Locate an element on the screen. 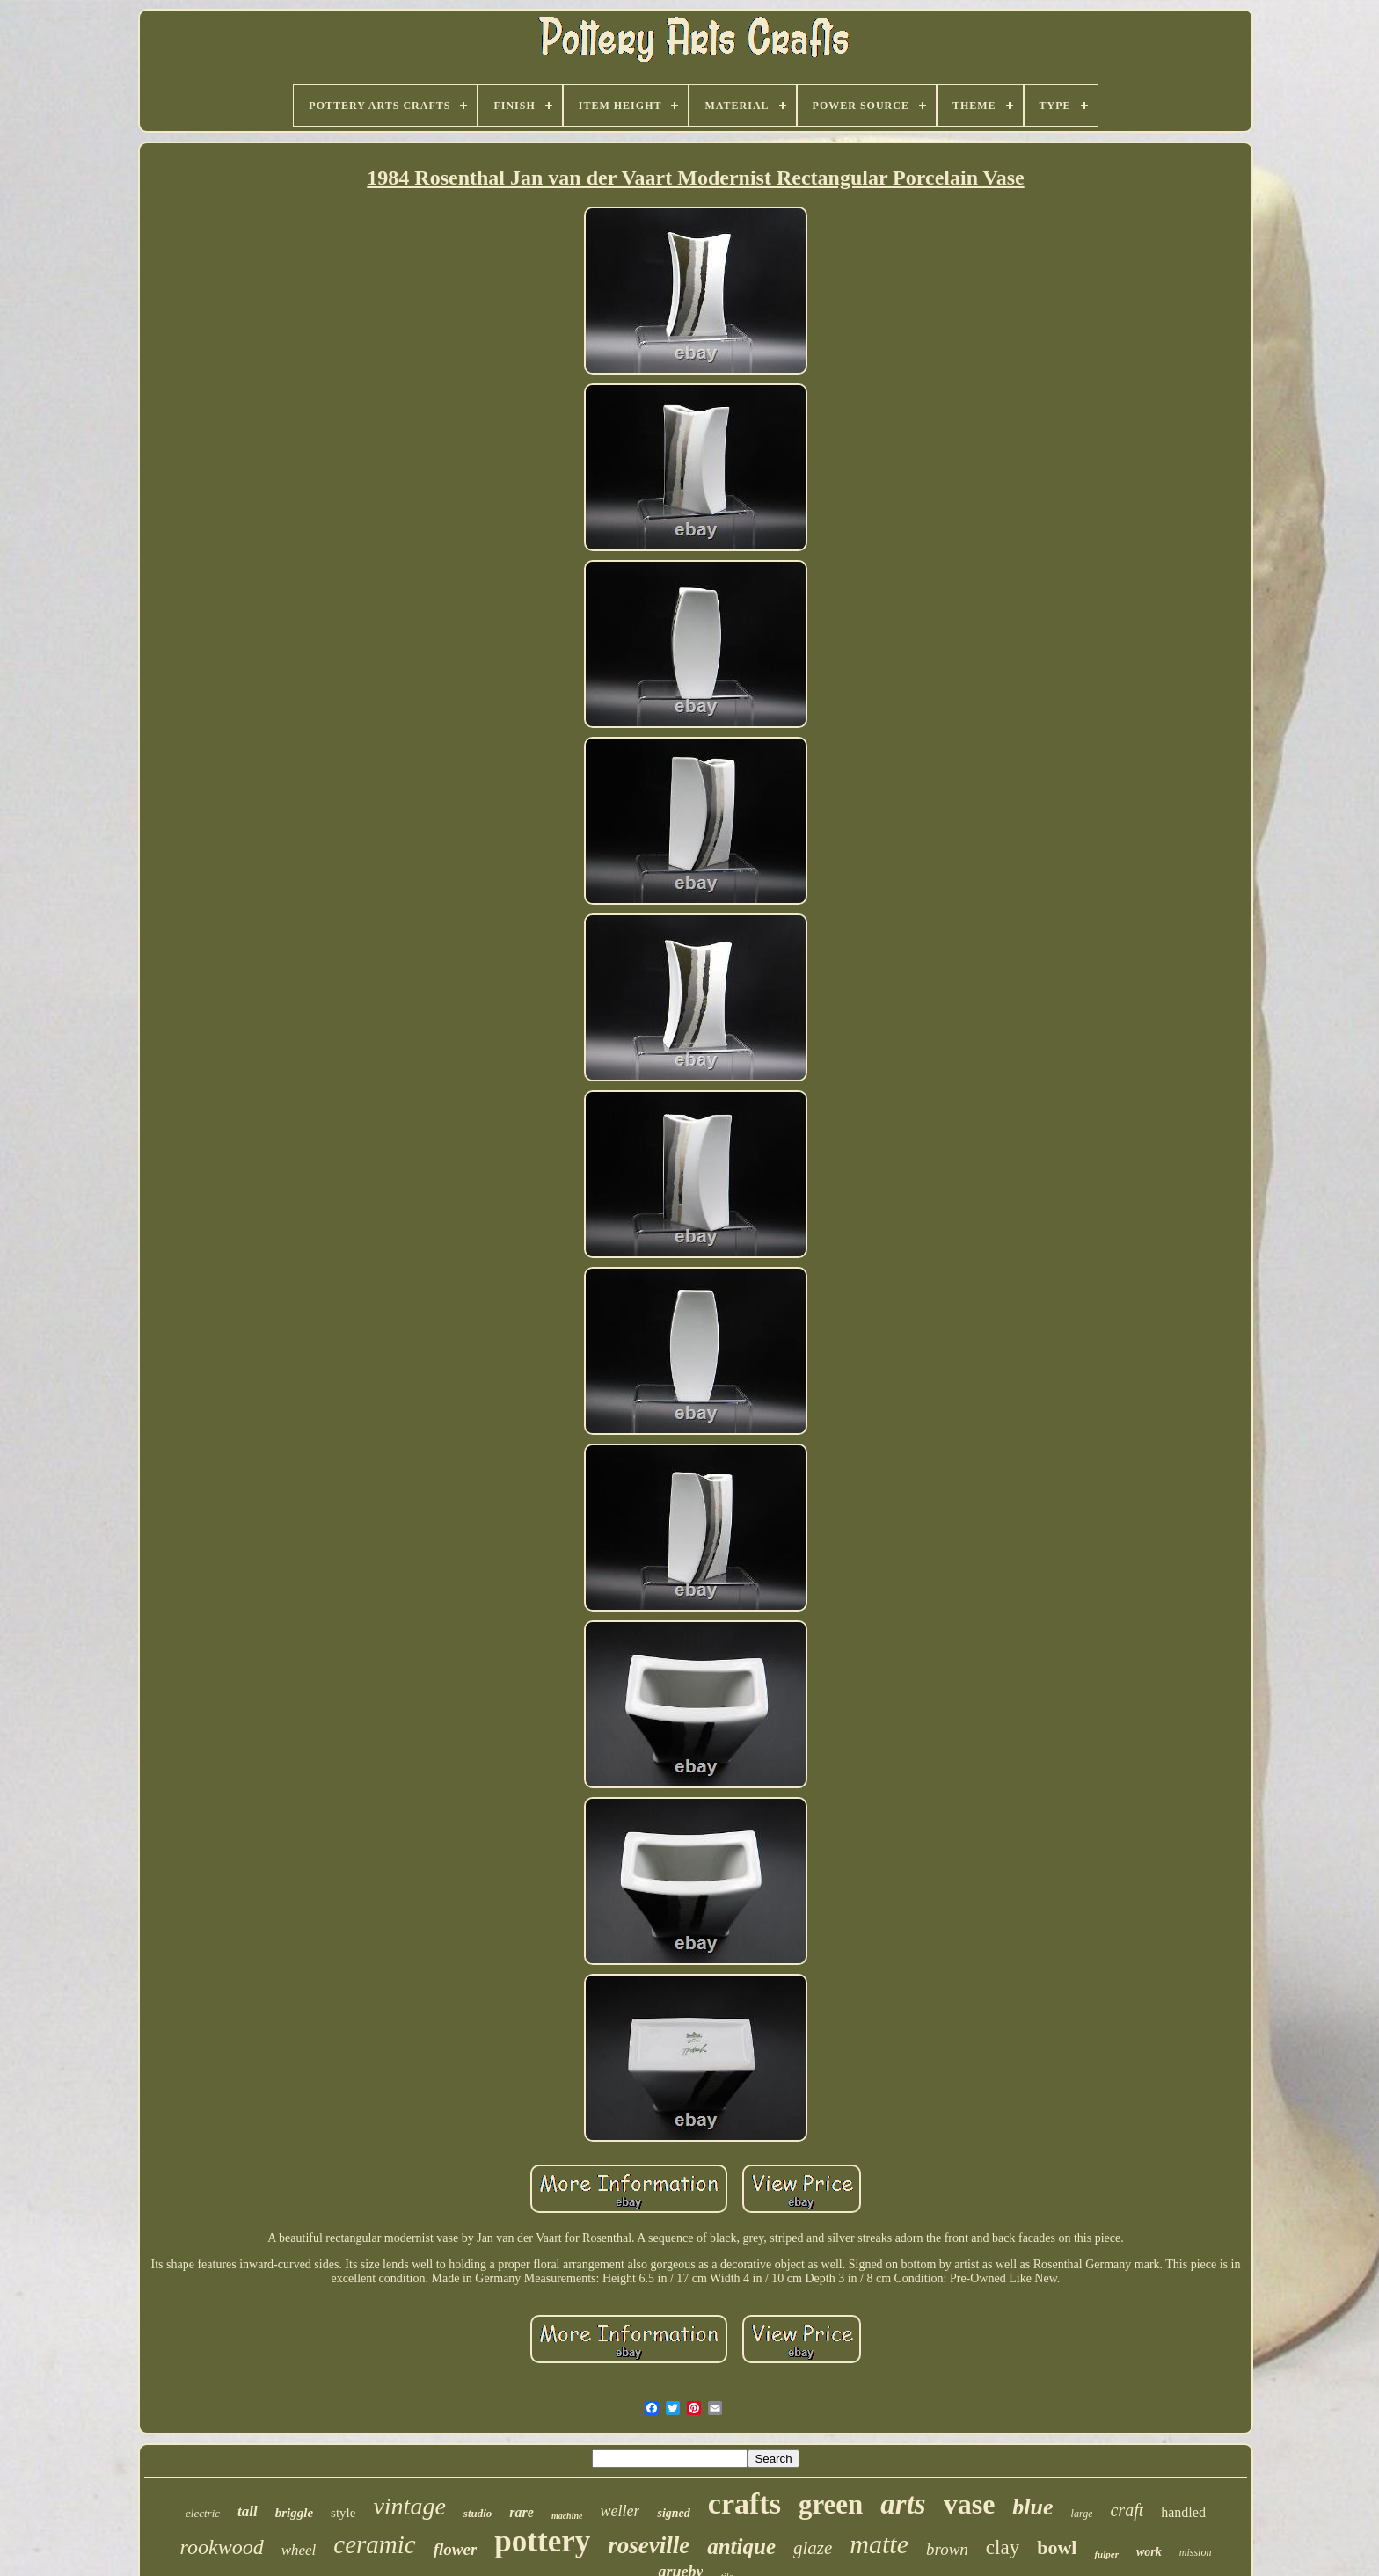 The height and width of the screenshot is (2576, 1379). wheel is located at coordinates (299, 2550).